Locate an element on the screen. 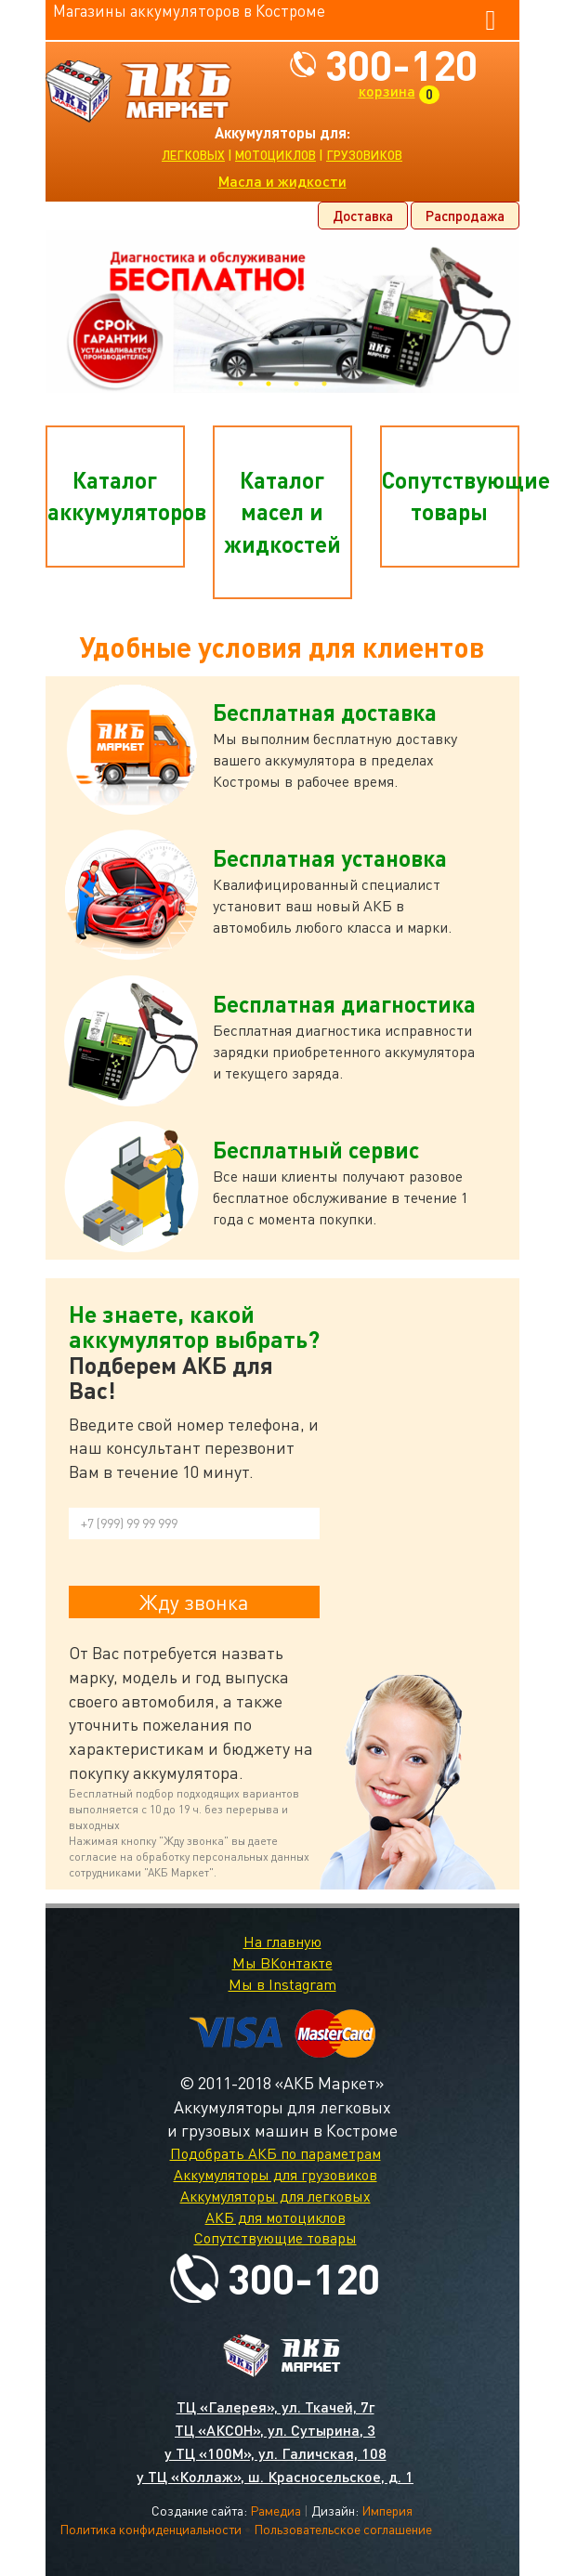  4 [tab] is located at coordinates (324, 383).